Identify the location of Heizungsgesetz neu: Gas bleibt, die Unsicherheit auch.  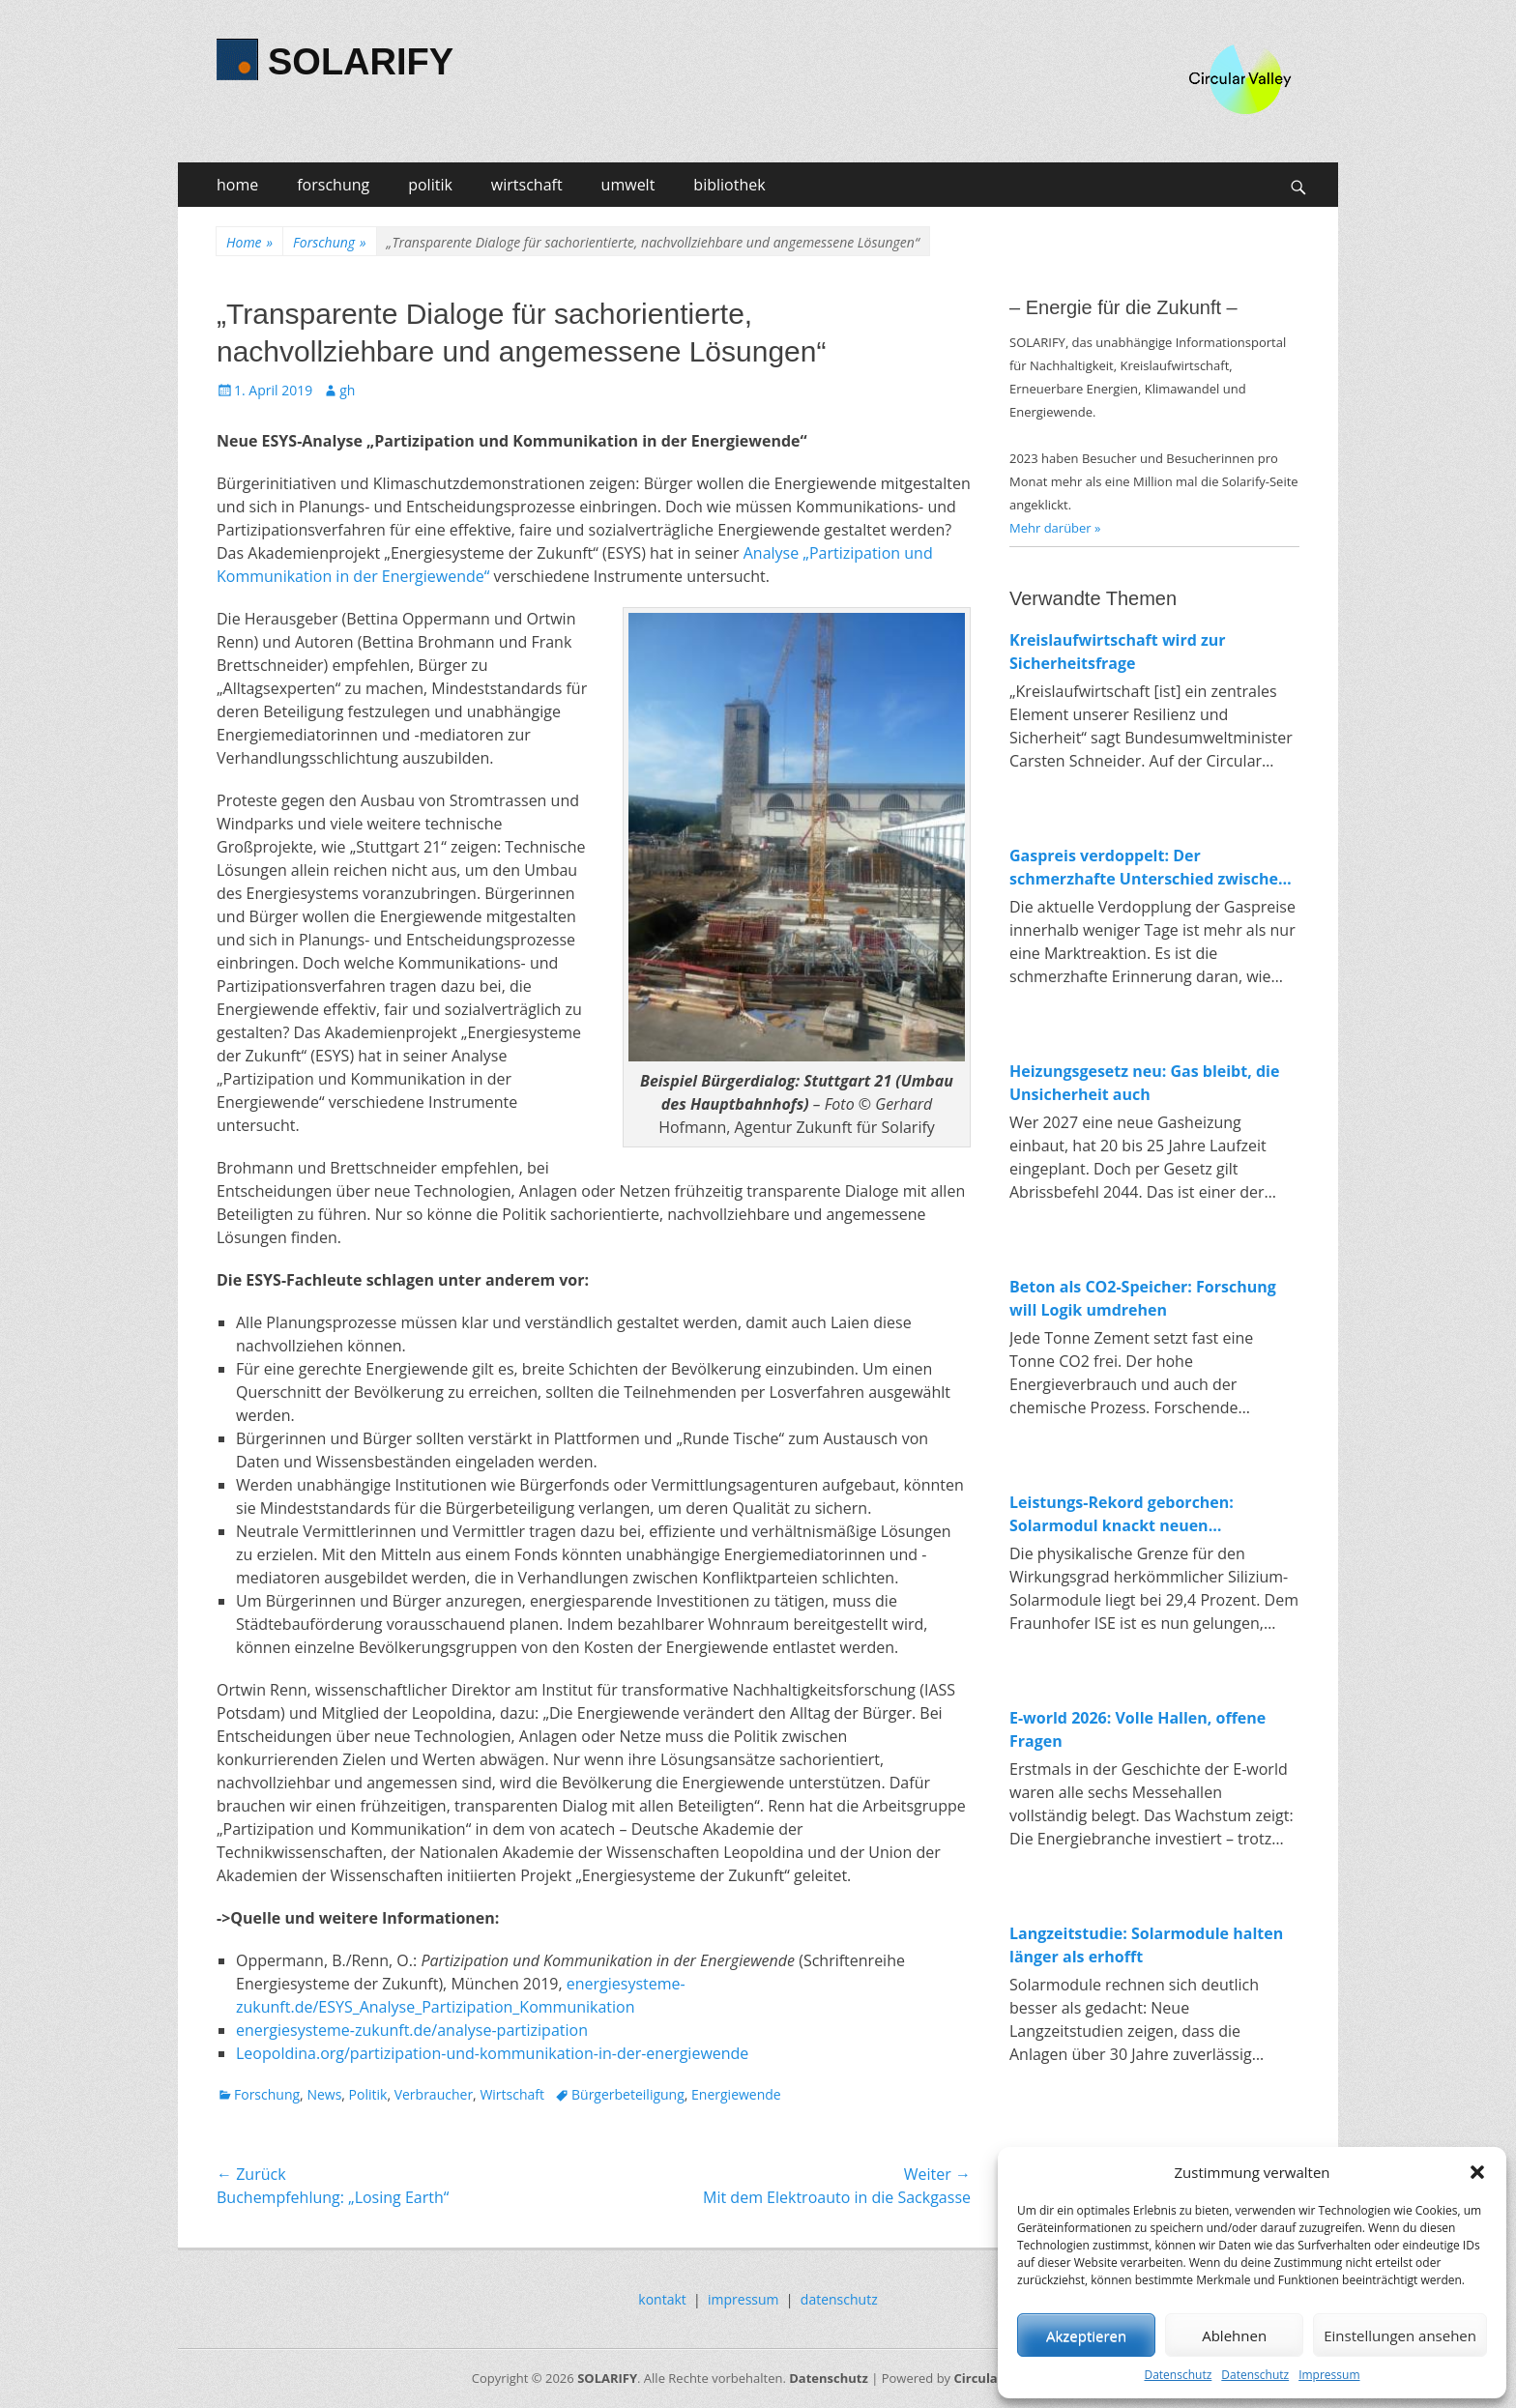
(1144, 1082).